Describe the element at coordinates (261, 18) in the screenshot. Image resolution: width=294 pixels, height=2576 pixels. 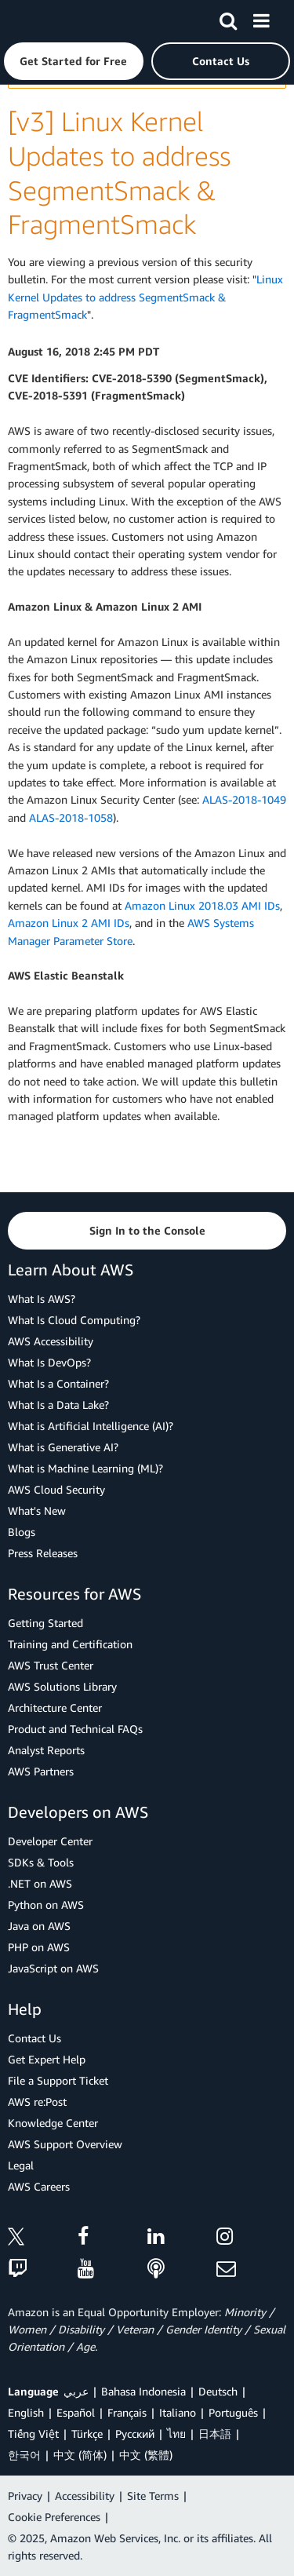
I see `[Menu]` at that location.